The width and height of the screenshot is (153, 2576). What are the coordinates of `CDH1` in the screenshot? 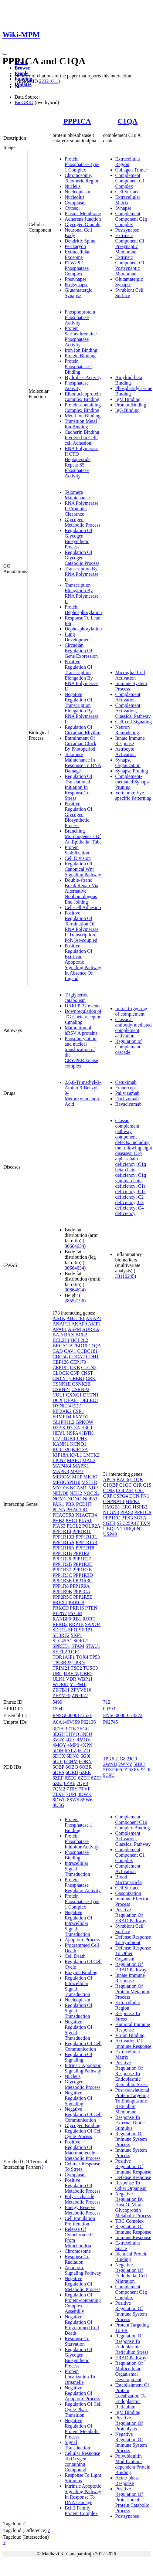 It's located at (92, 1356).